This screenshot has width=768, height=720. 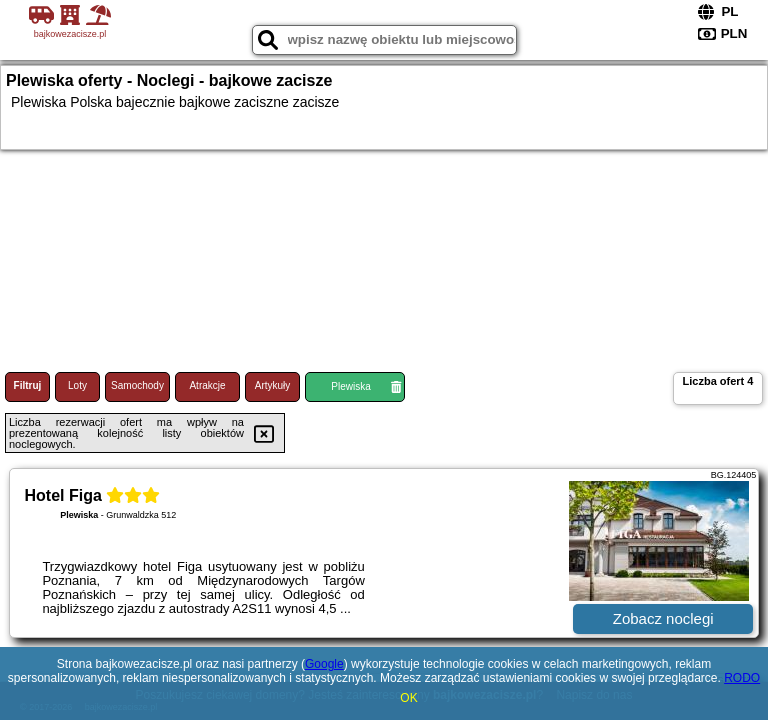 What do you see at coordinates (77, 385) in the screenshot?
I see `Loty` at bounding box center [77, 385].